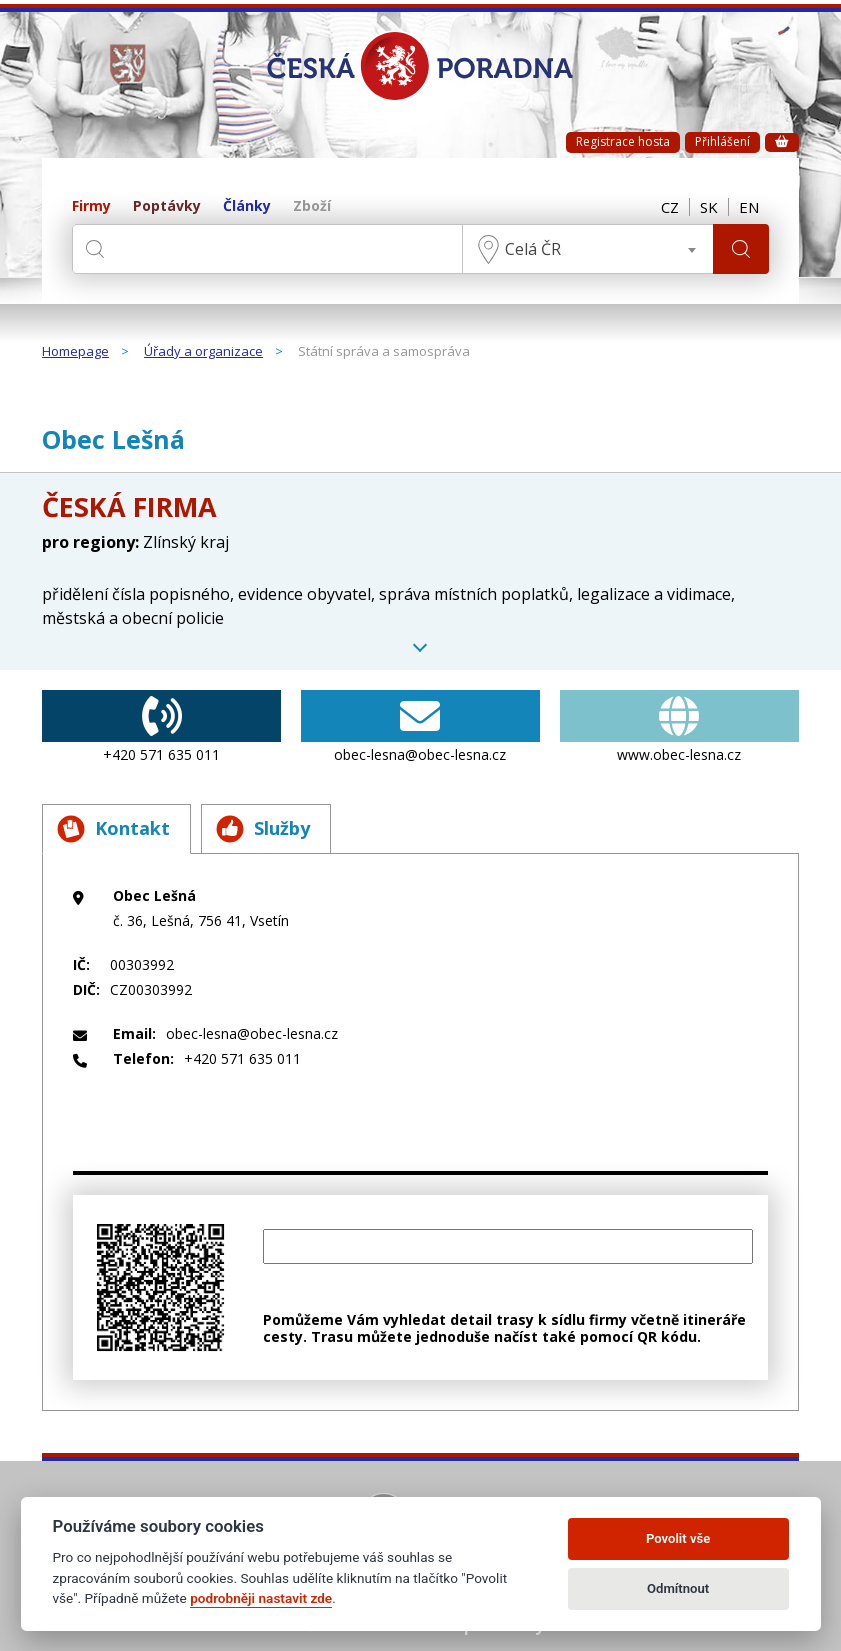 This screenshot has width=841, height=1651. I want to click on Homepage, so click(75, 352).